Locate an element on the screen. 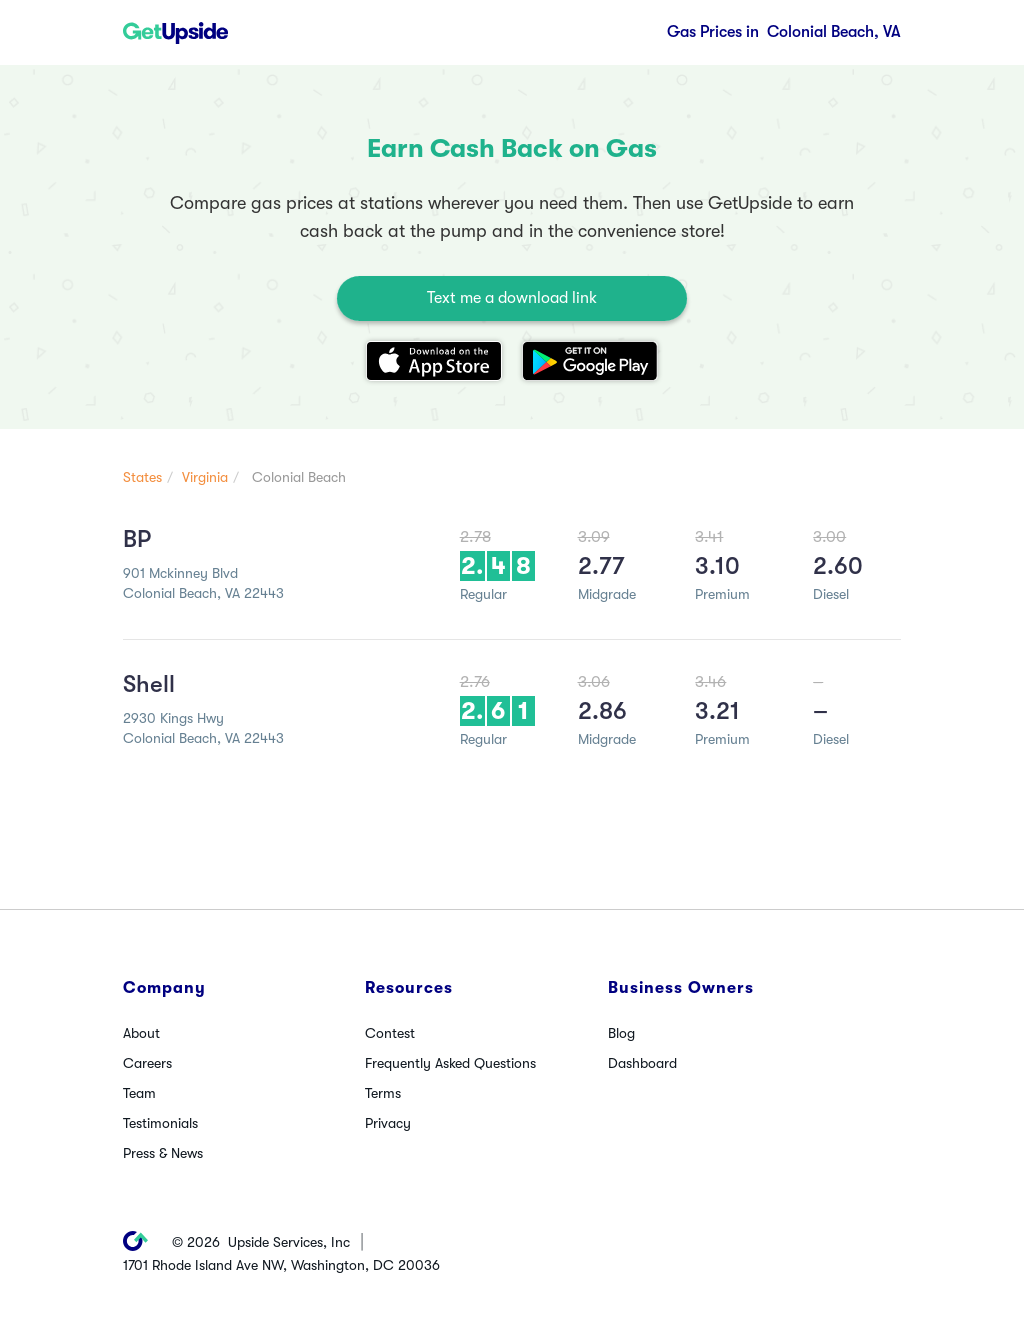 The width and height of the screenshot is (1024, 1325). Terms is located at coordinates (383, 1093).